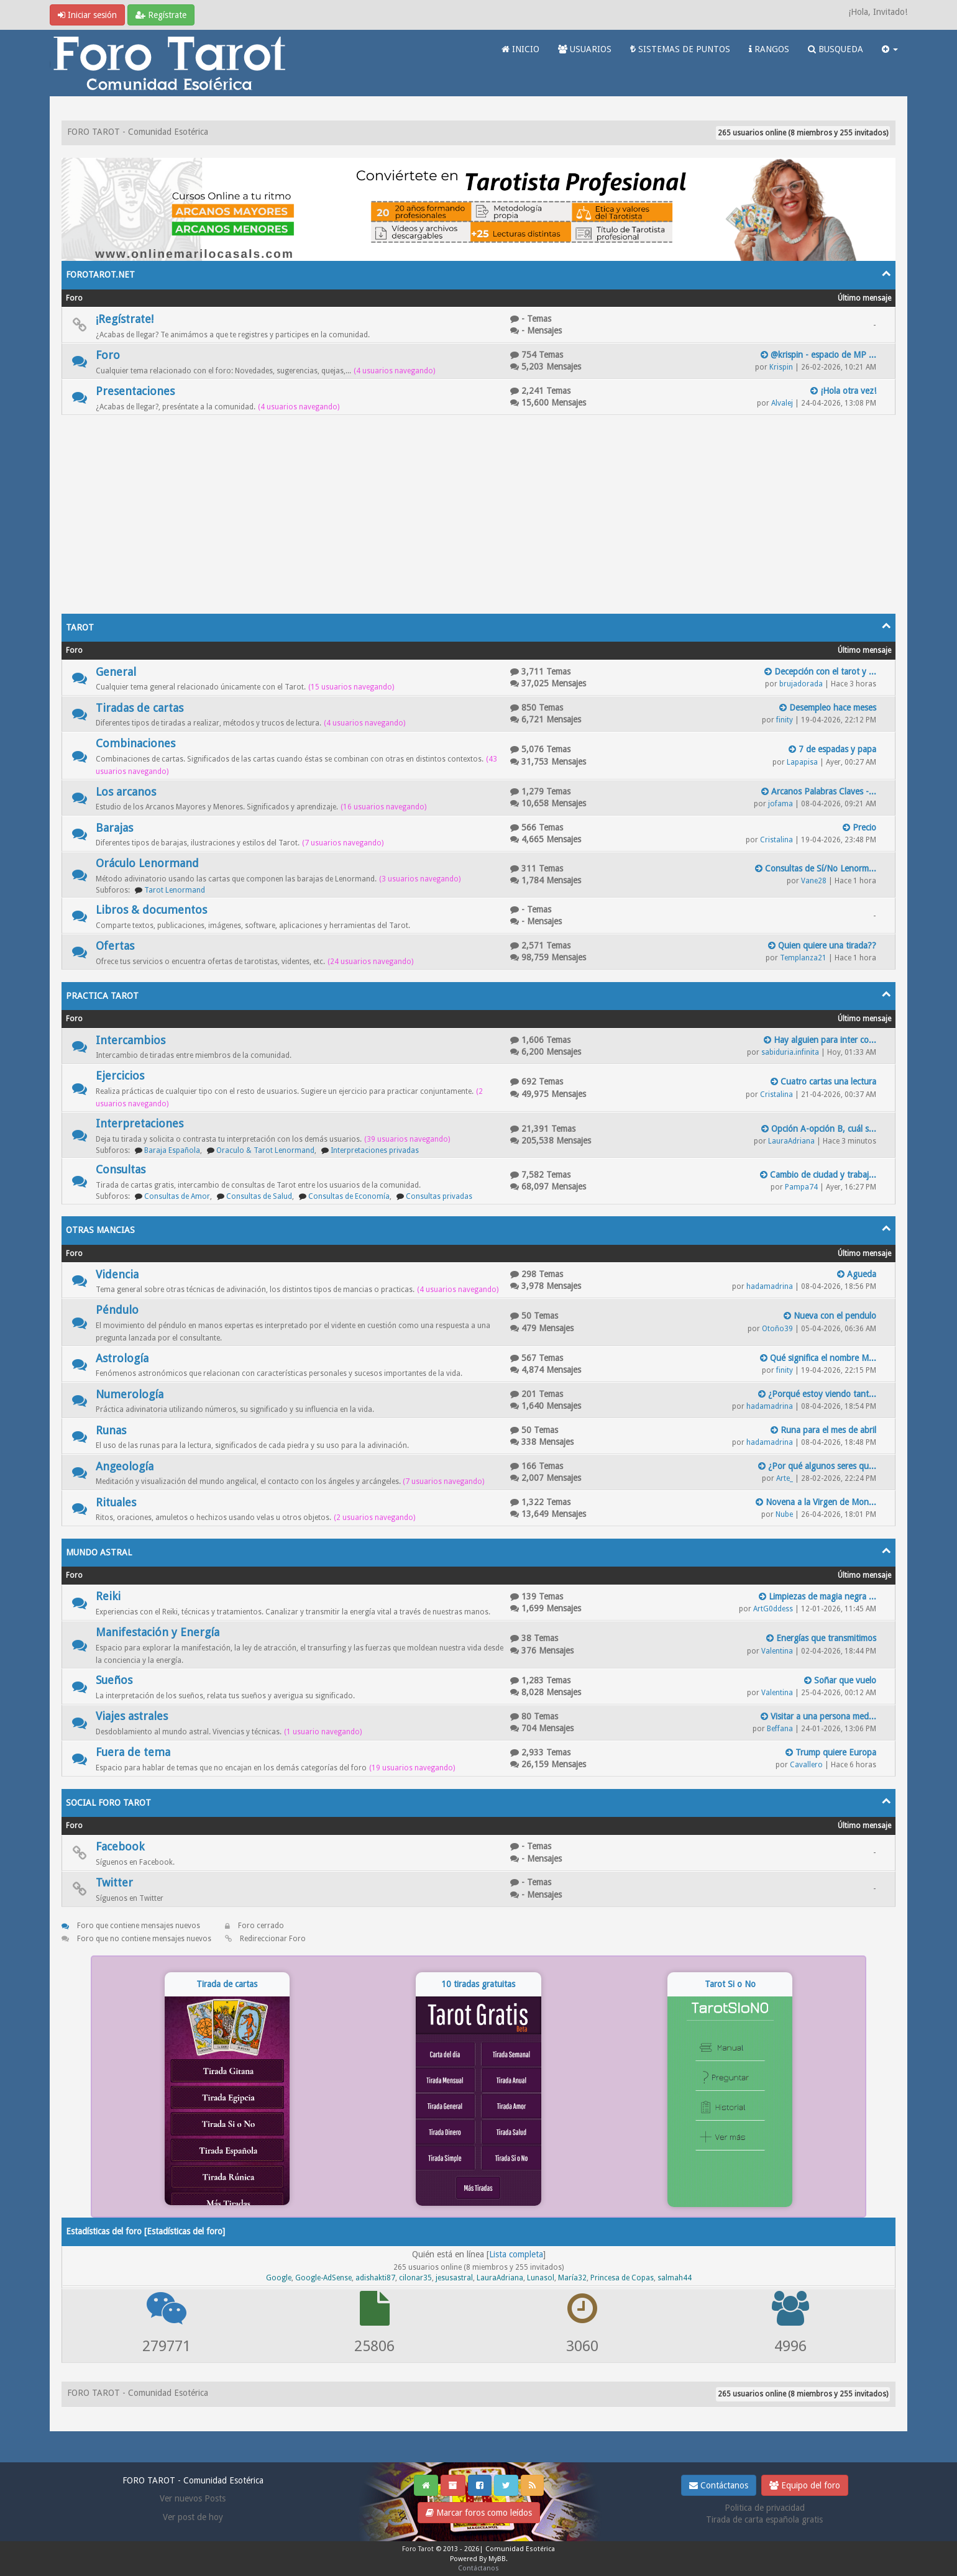  What do you see at coordinates (259, 1196) in the screenshot?
I see `Consultas de Salud` at bounding box center [259, 1196].